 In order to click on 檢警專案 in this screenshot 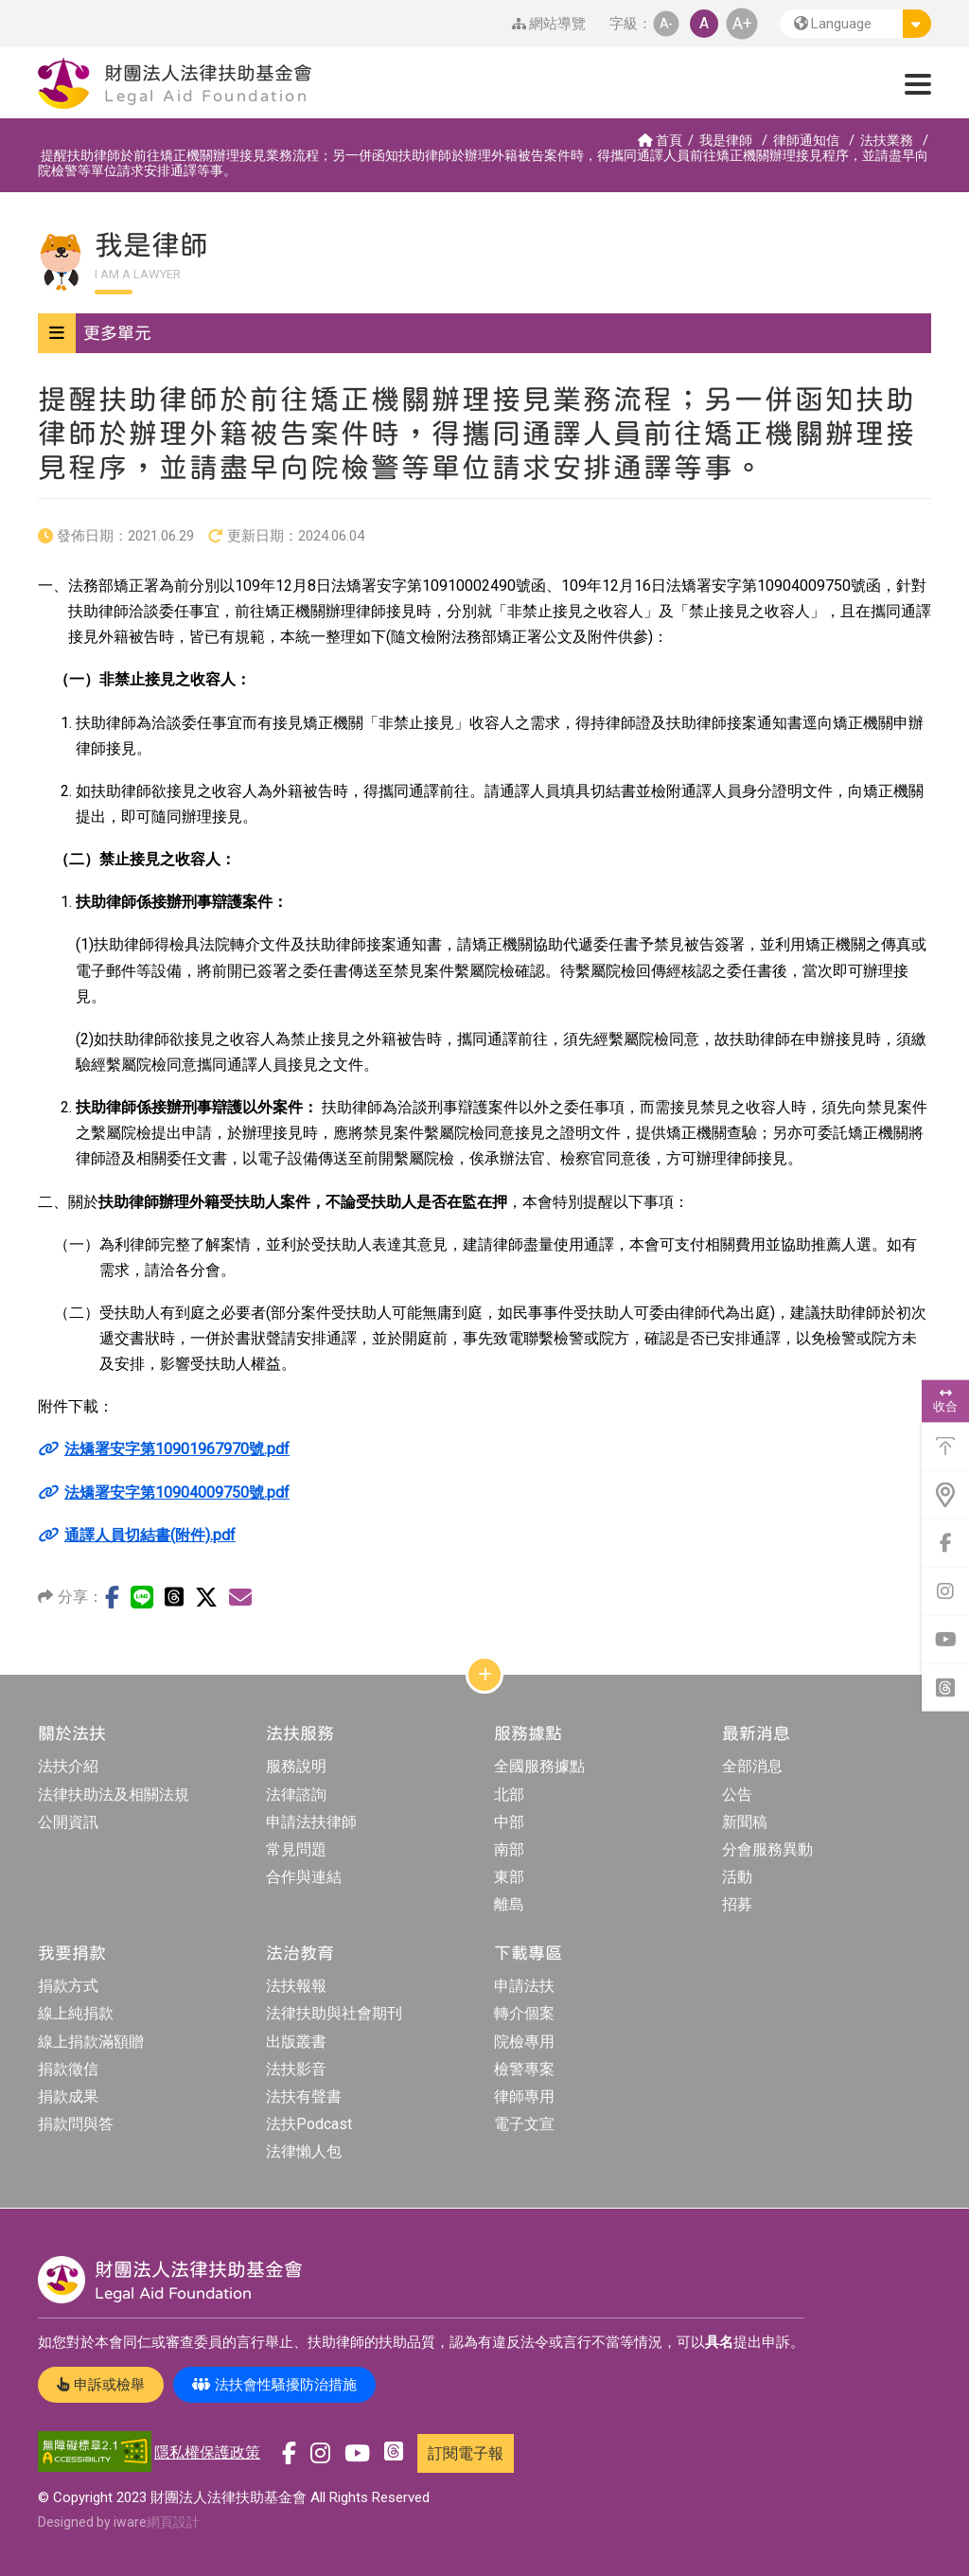, I will do `click(524, 2069)`.